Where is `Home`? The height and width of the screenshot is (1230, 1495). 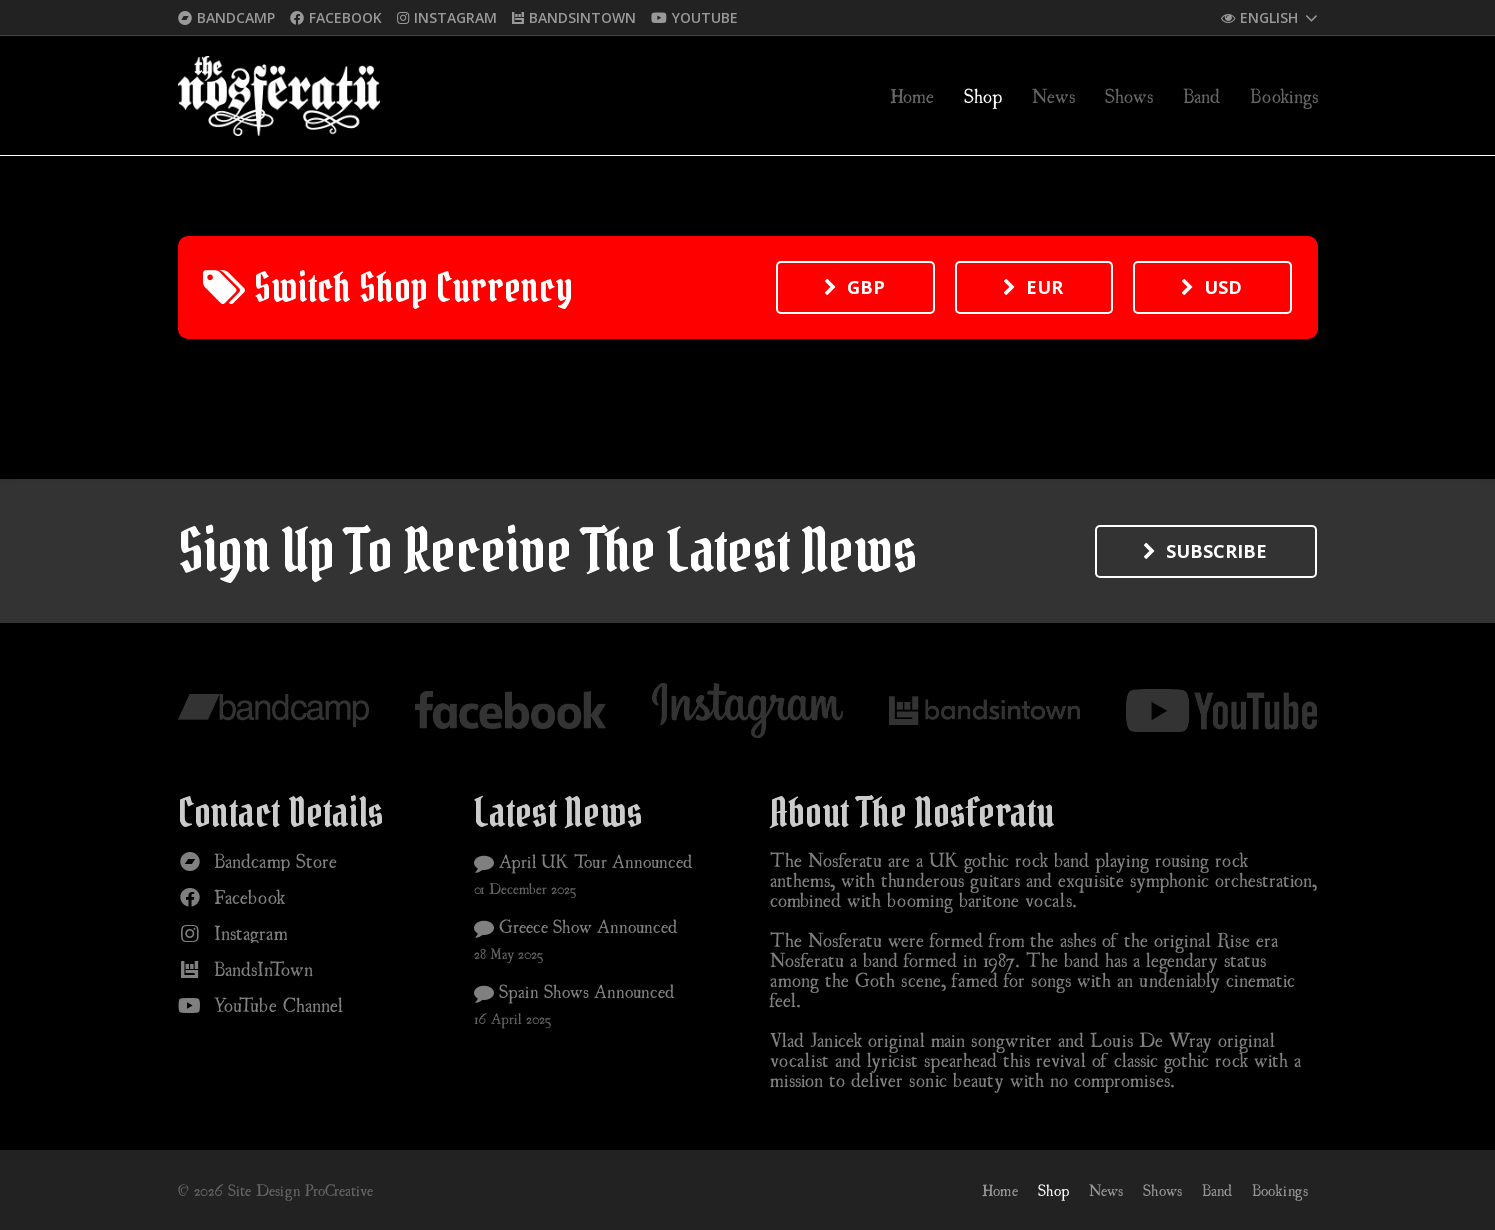
Home is located at coordinates (1000, 1190).